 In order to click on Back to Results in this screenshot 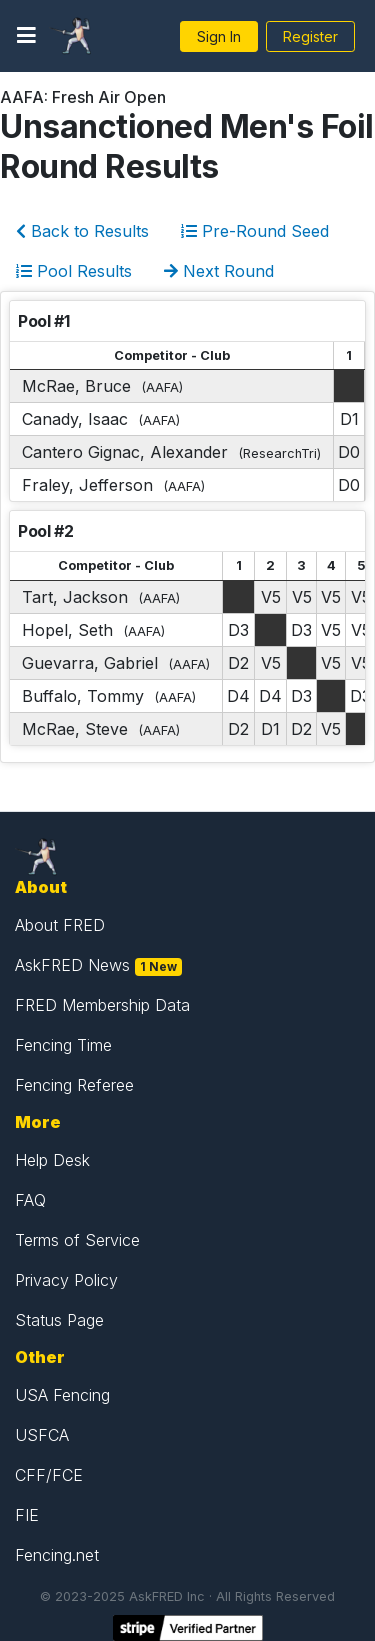, I will do `click(82, 231)`.